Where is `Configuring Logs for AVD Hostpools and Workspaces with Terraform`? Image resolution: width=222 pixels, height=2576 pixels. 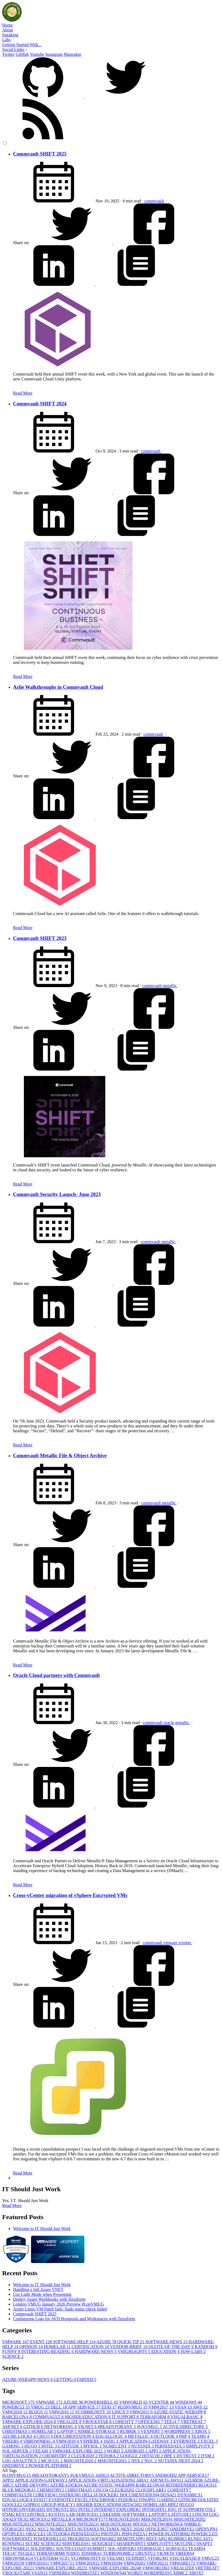
Configuring Logs for AVD Hostpools and Workspaces with Terraform is located at coordinates (74, 2318).